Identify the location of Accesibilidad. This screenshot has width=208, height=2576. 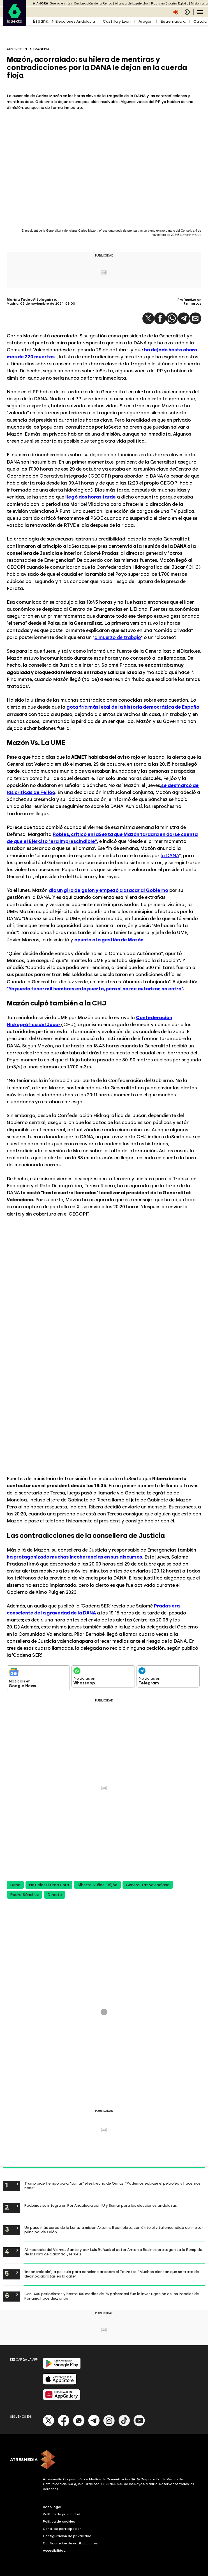
(54, 2551).